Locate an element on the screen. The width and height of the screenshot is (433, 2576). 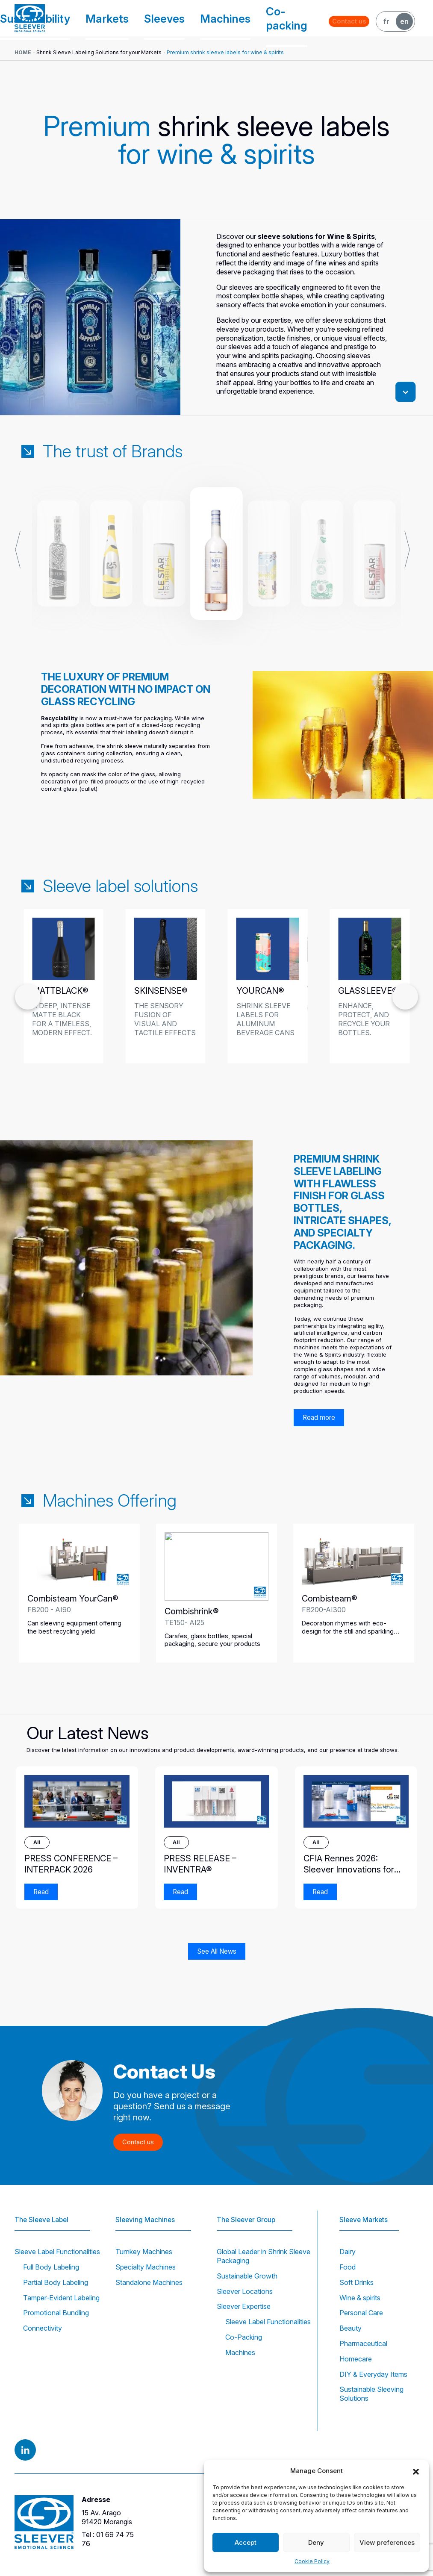
[button] is located at coordinates (416, 2471).